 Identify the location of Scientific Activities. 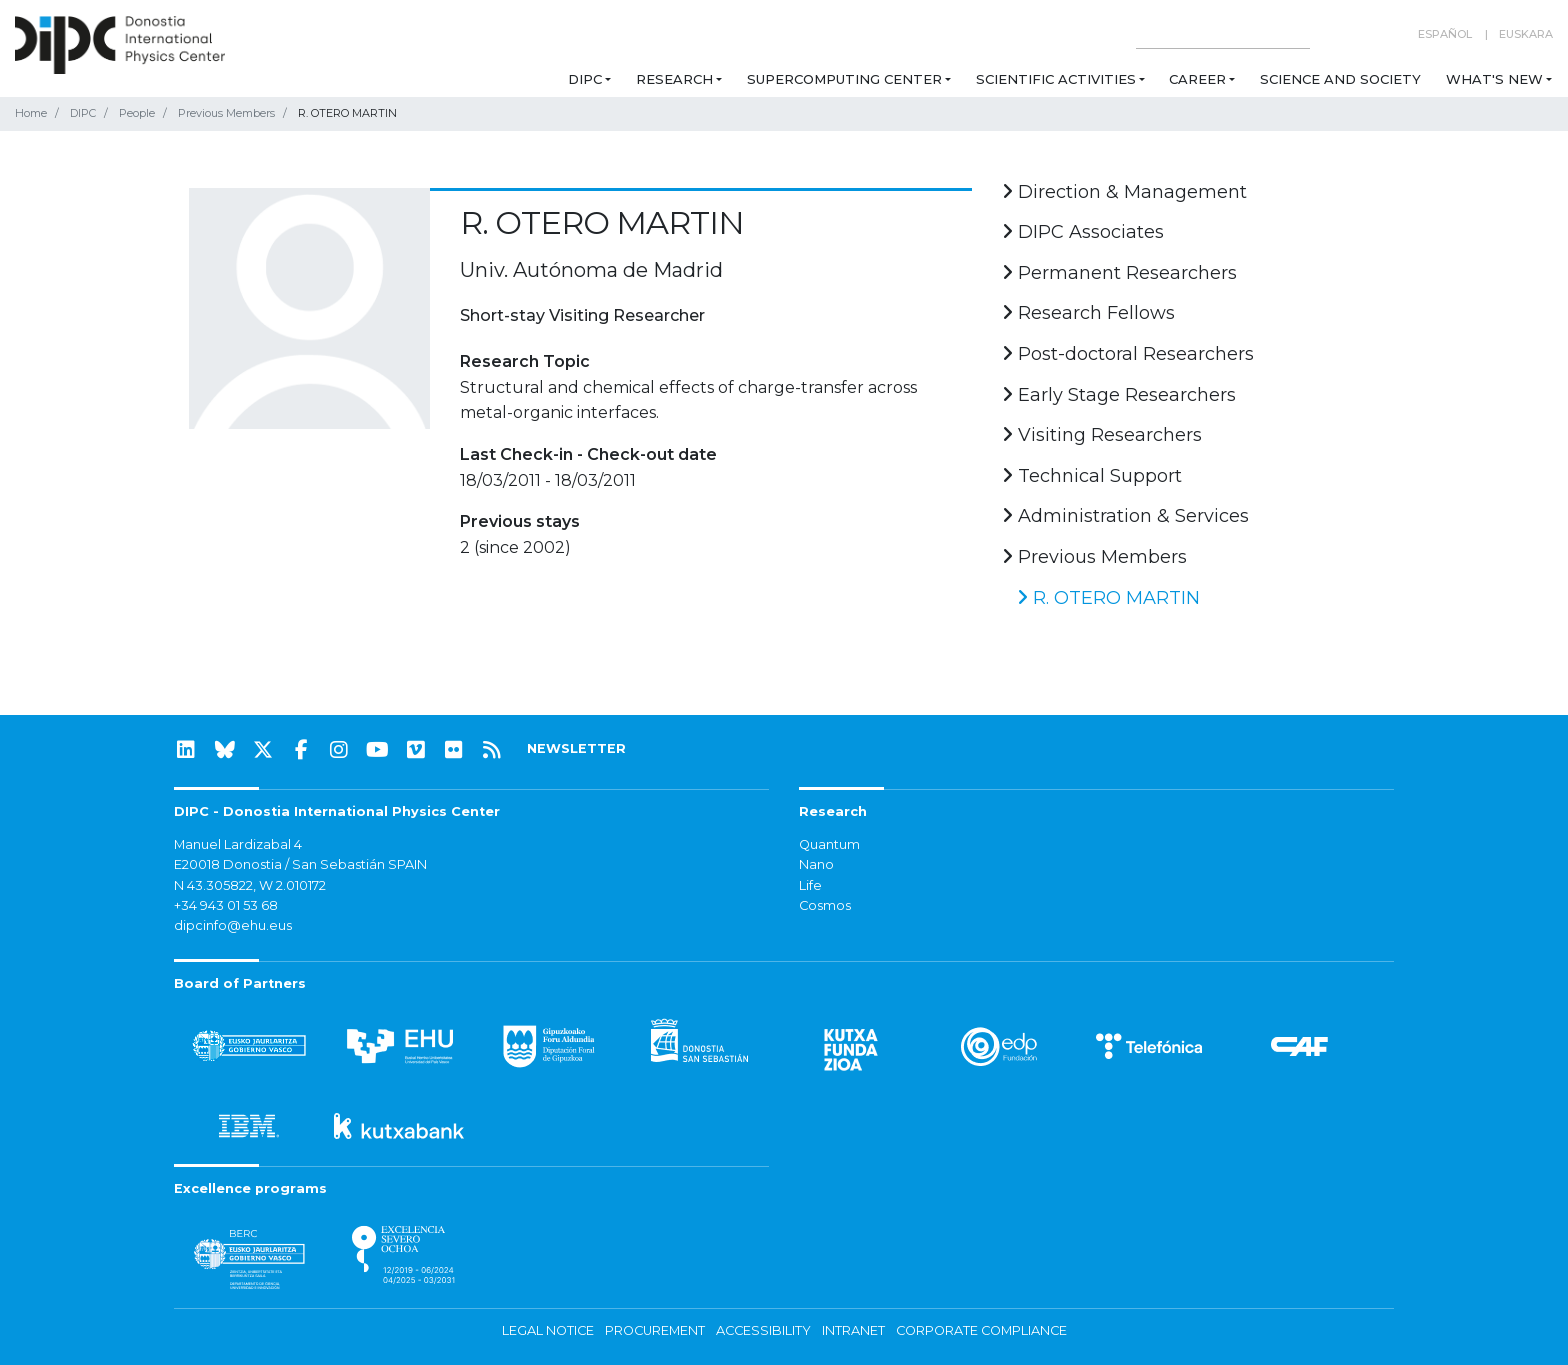
(1056, 79).